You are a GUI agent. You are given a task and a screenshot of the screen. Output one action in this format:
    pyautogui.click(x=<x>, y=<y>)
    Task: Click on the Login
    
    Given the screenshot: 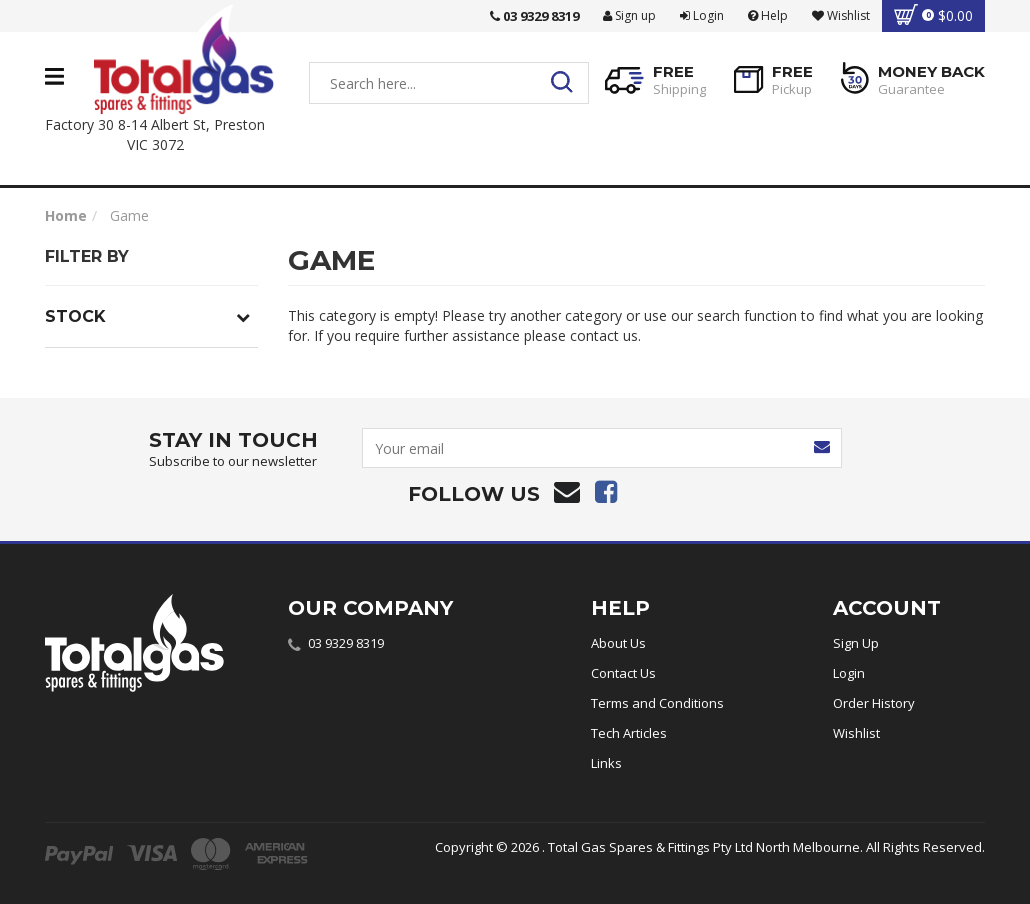 What is the action you would take?
    pyautogui.click(x=702, y=15)
    